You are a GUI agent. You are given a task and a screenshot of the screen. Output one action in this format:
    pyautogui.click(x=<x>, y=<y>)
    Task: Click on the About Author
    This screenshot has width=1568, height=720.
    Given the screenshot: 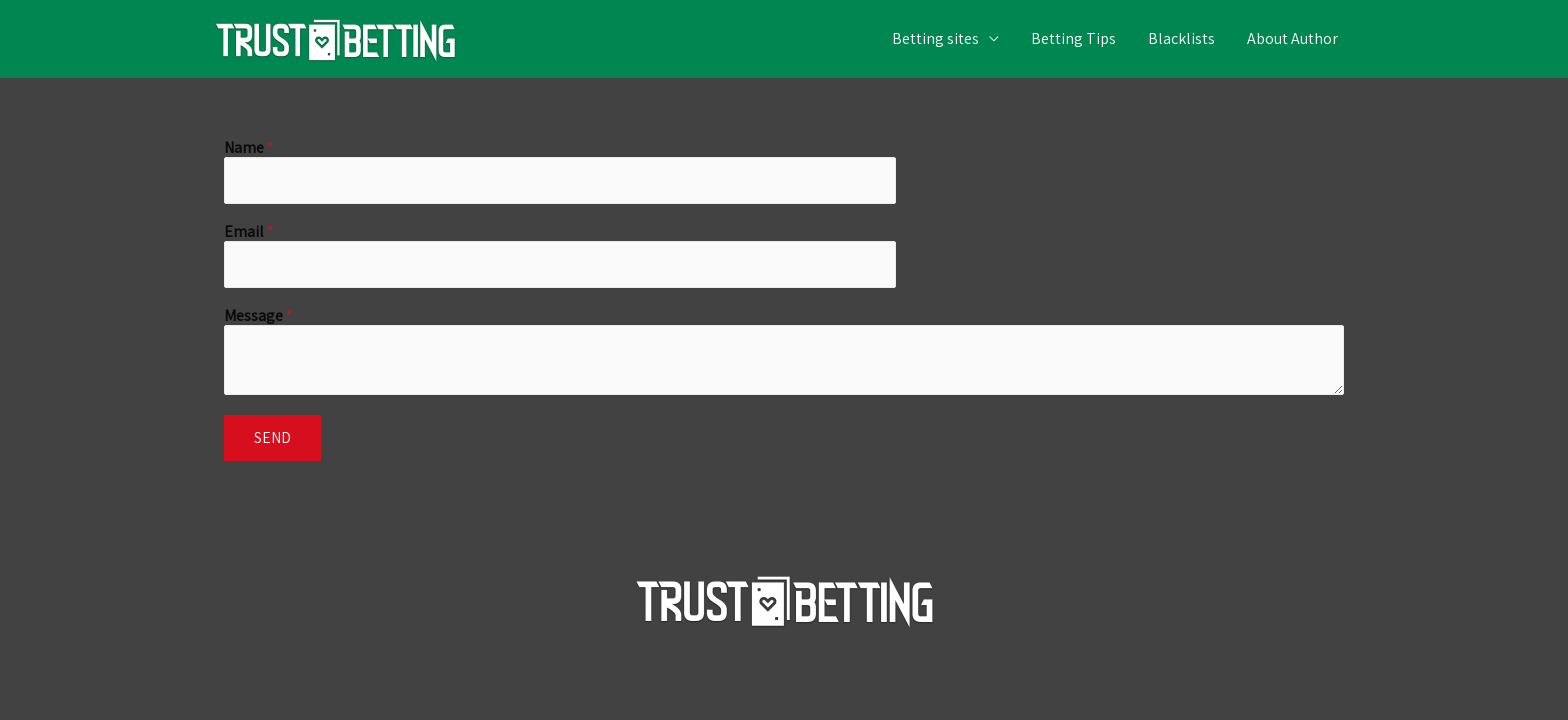 What is the action you would take?
    pyautogui.click(x=1292, y=38)
    